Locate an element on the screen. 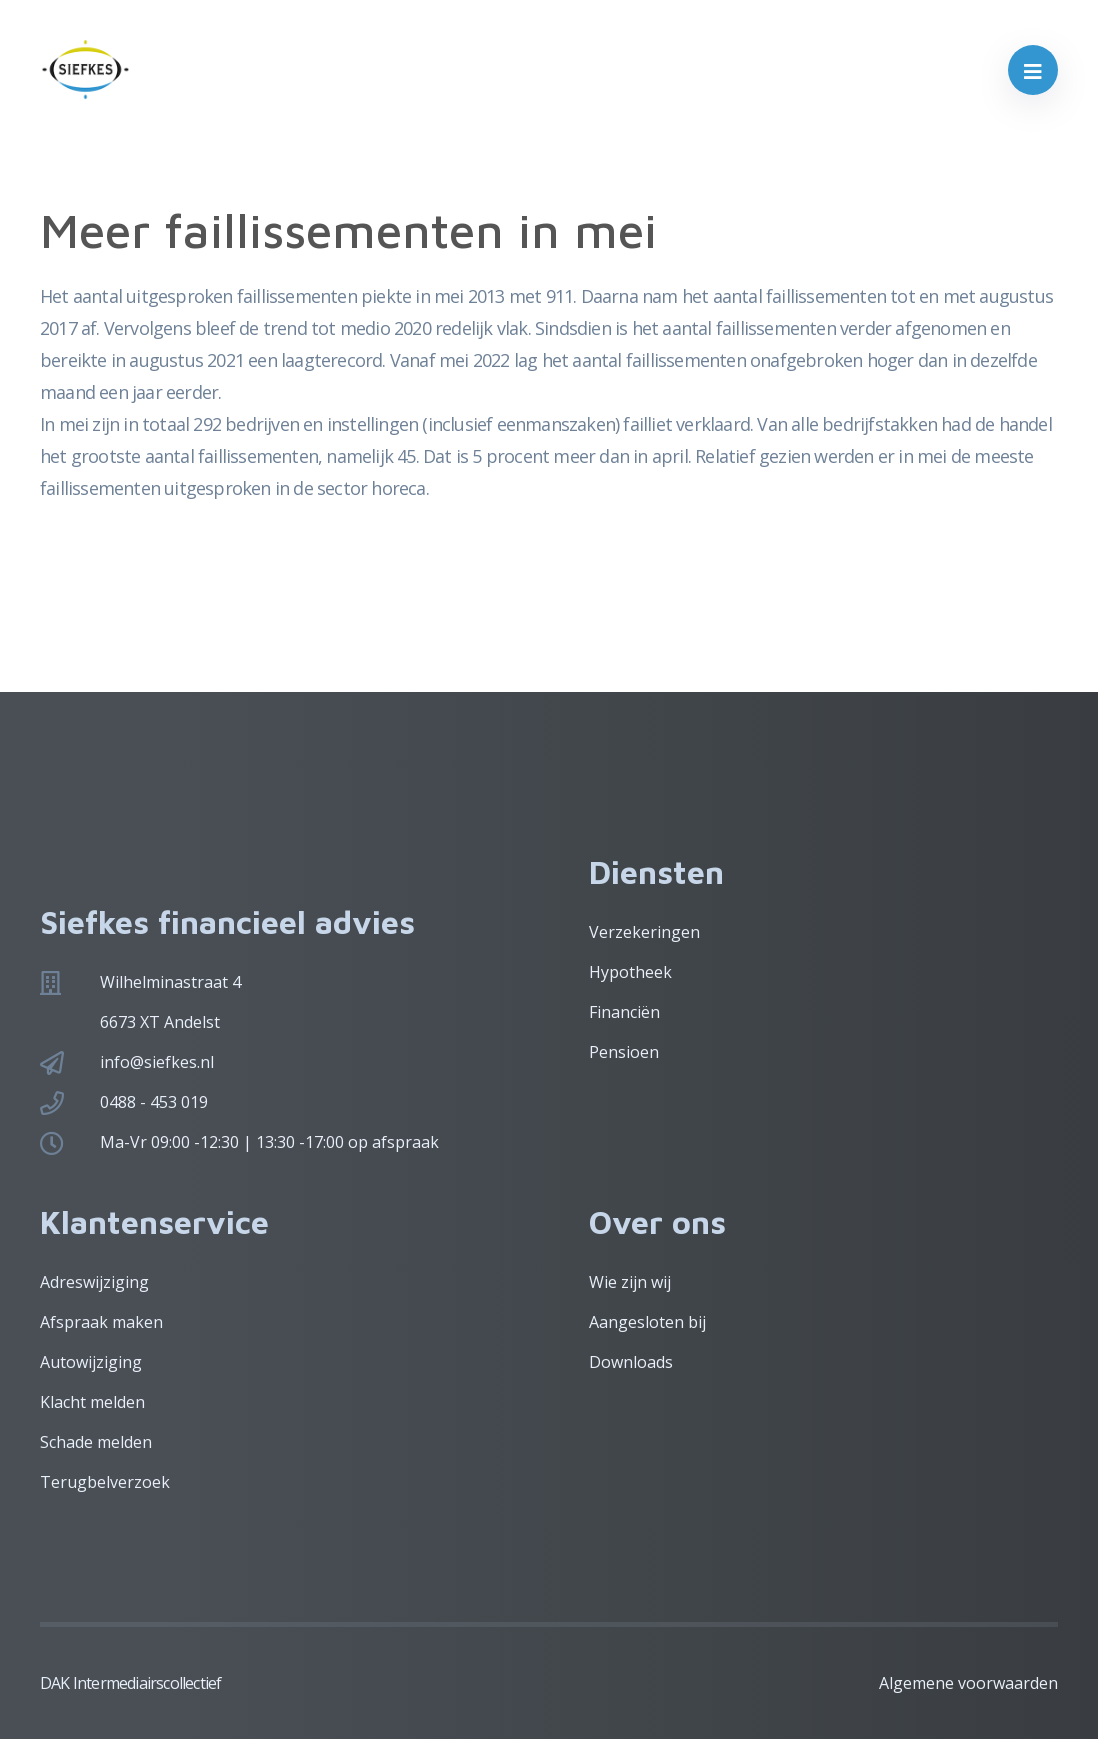 This screenshot has width=1098, height=1739. Terugbelverzoek is located at coordinates (105, 1482).